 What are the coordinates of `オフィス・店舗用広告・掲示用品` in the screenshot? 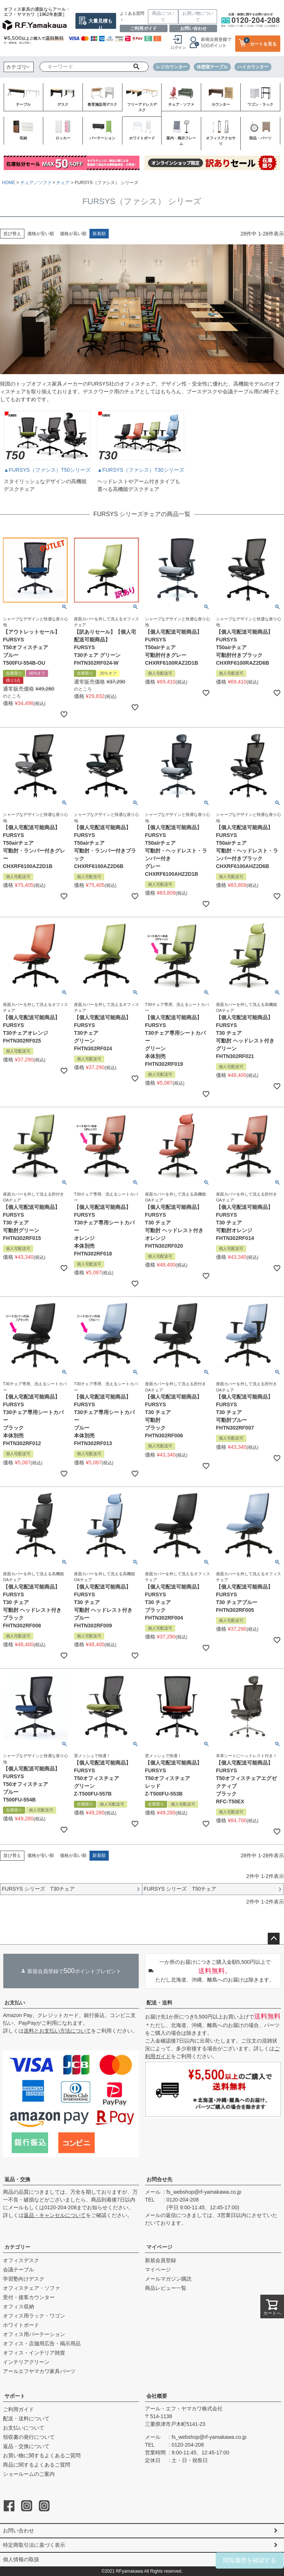 It's located at (42, 2343).